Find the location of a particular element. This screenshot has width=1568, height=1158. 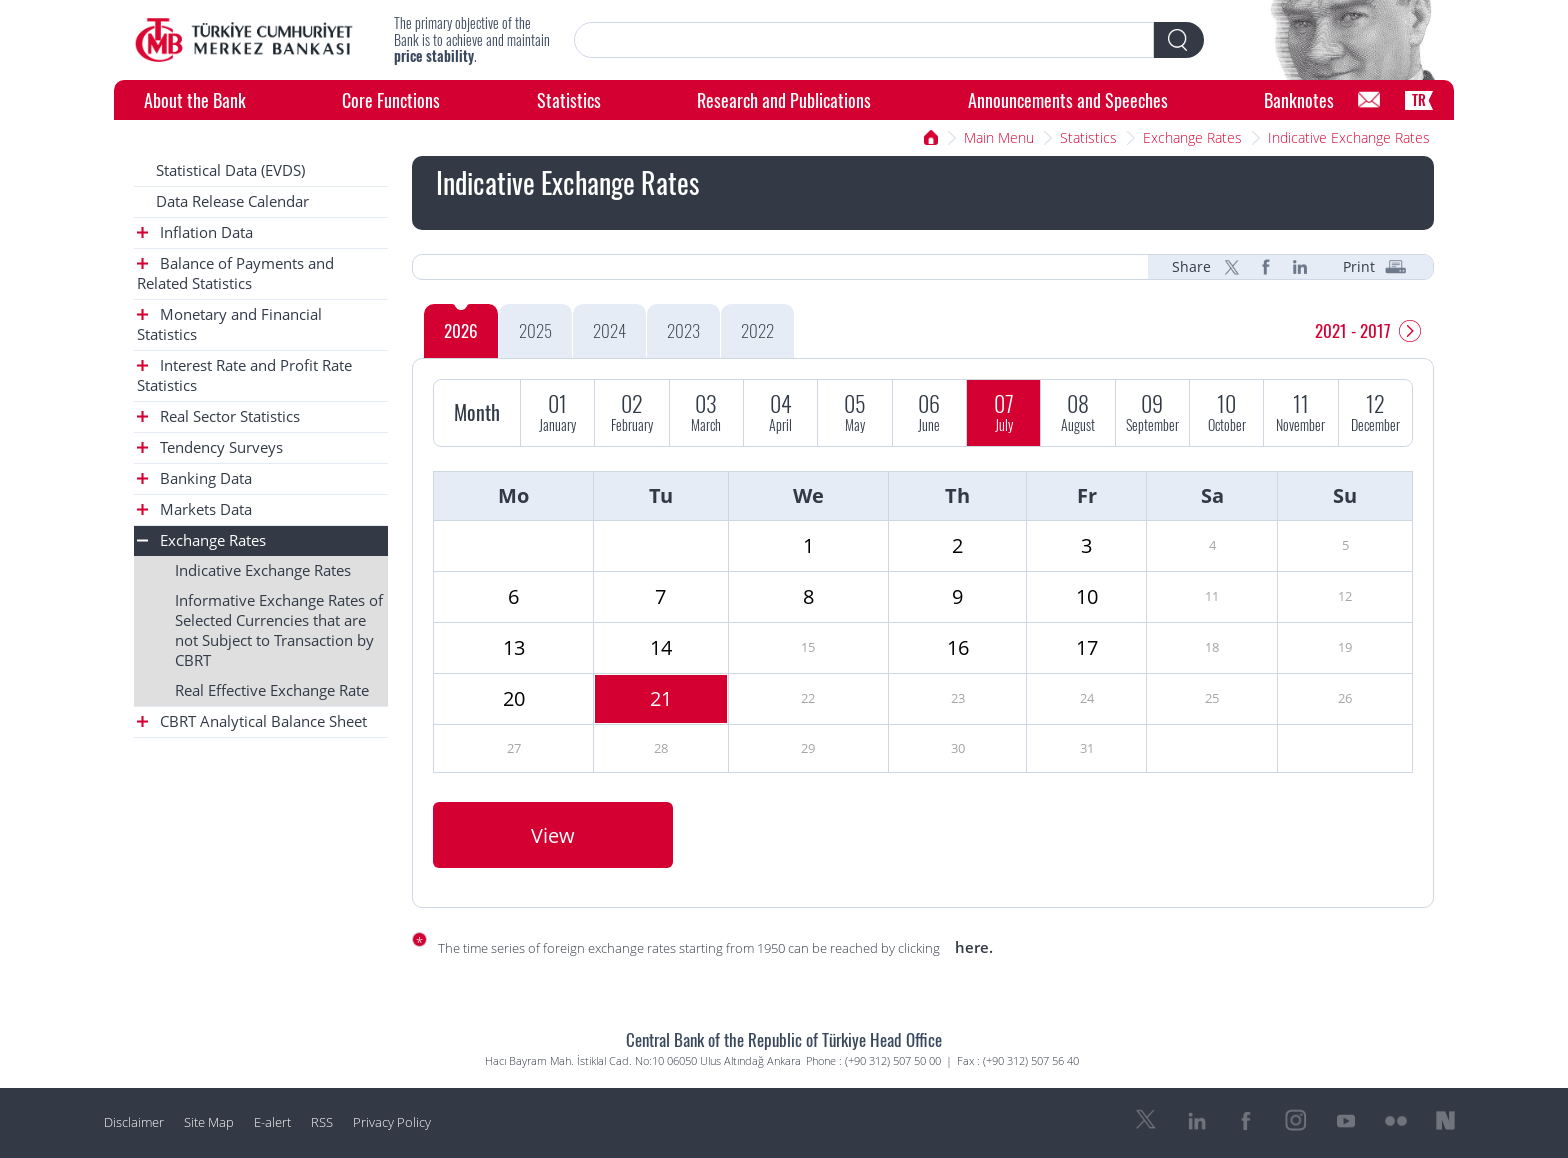

Privacy Policy is located at coordinates (392, 1122).